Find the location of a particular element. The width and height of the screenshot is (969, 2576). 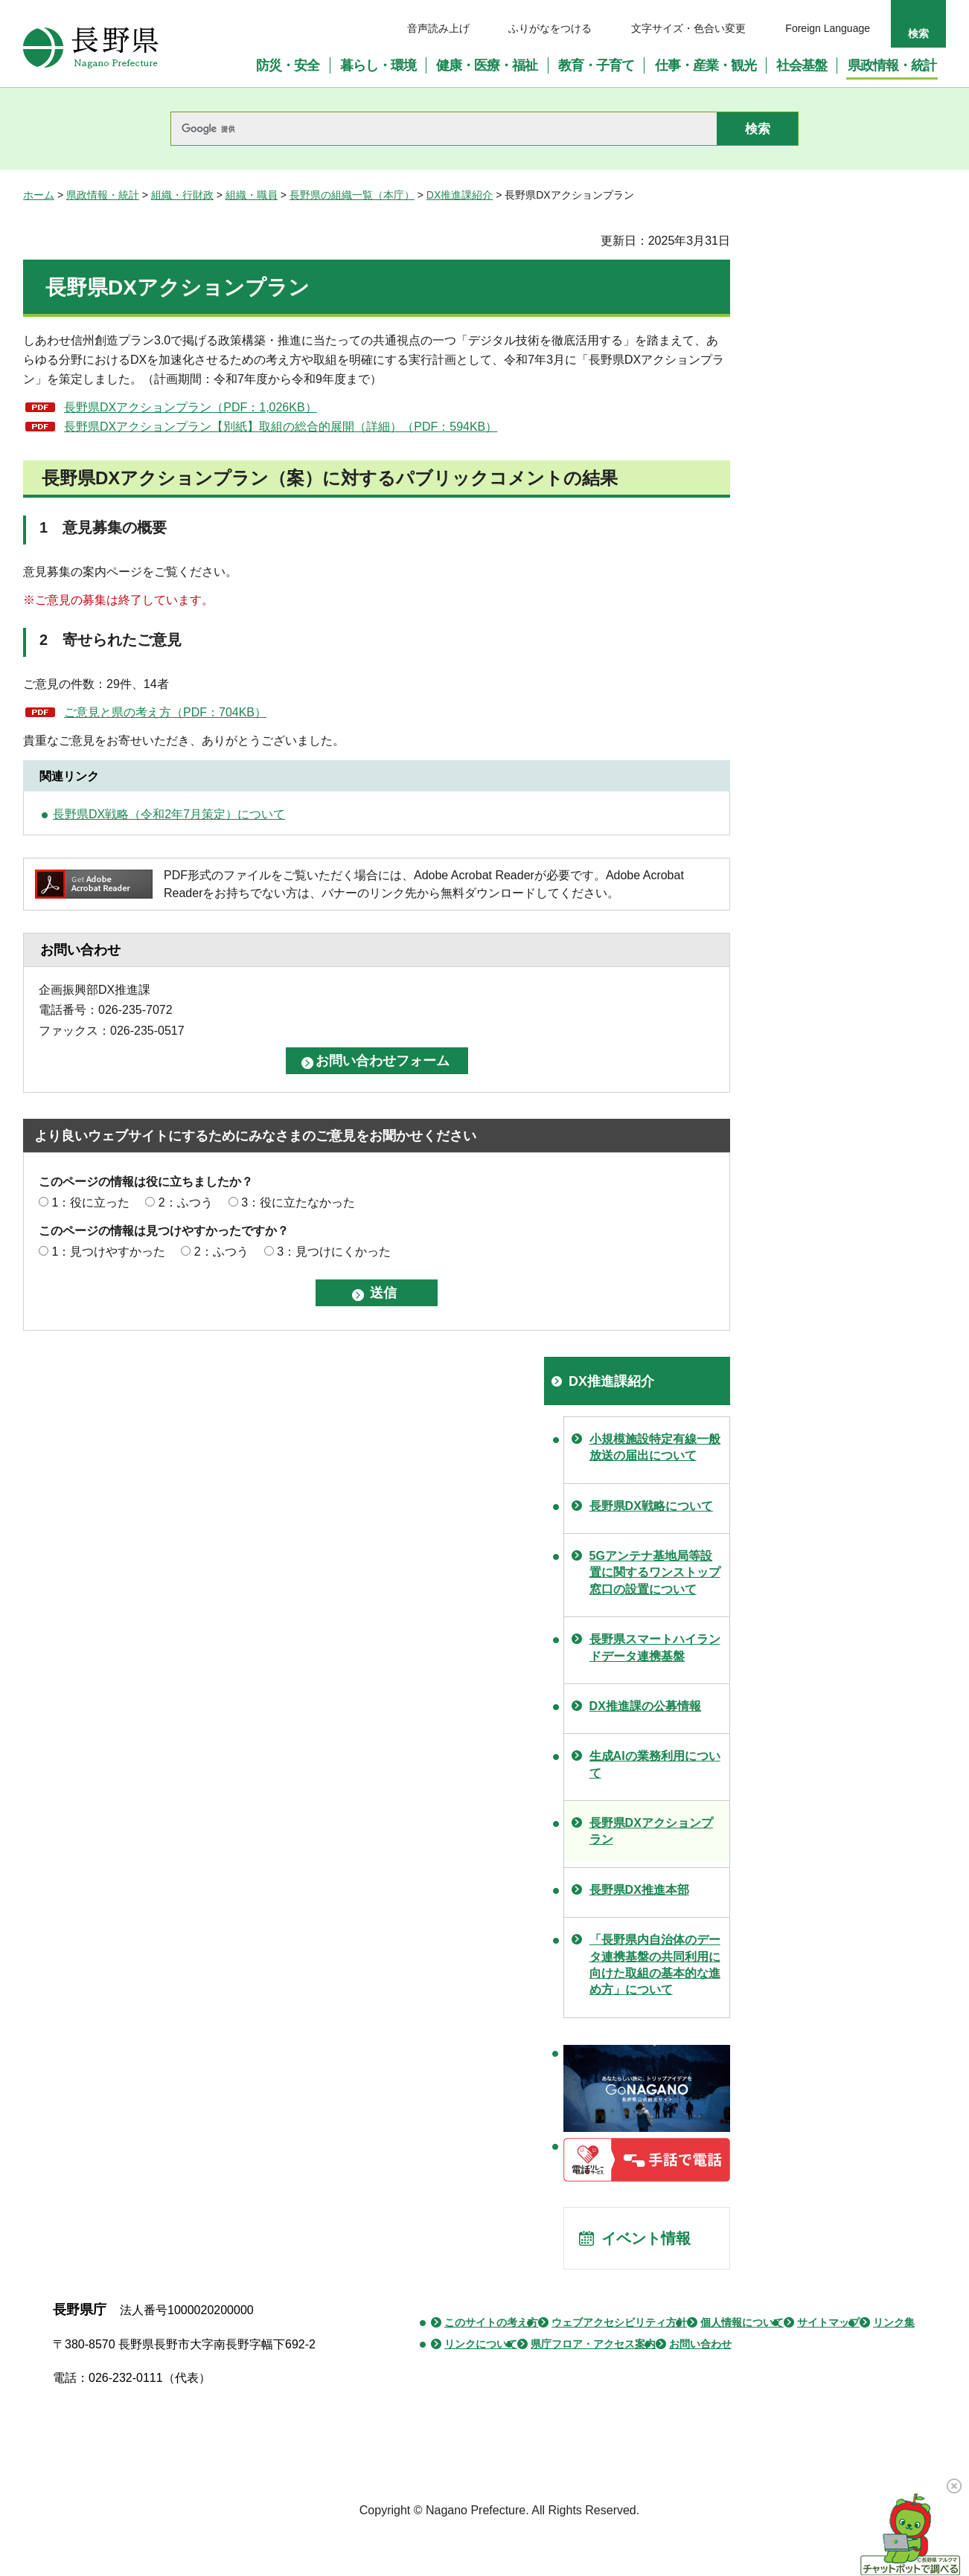

長野県DXアクションプラン is located at coordinates (651, 1831).